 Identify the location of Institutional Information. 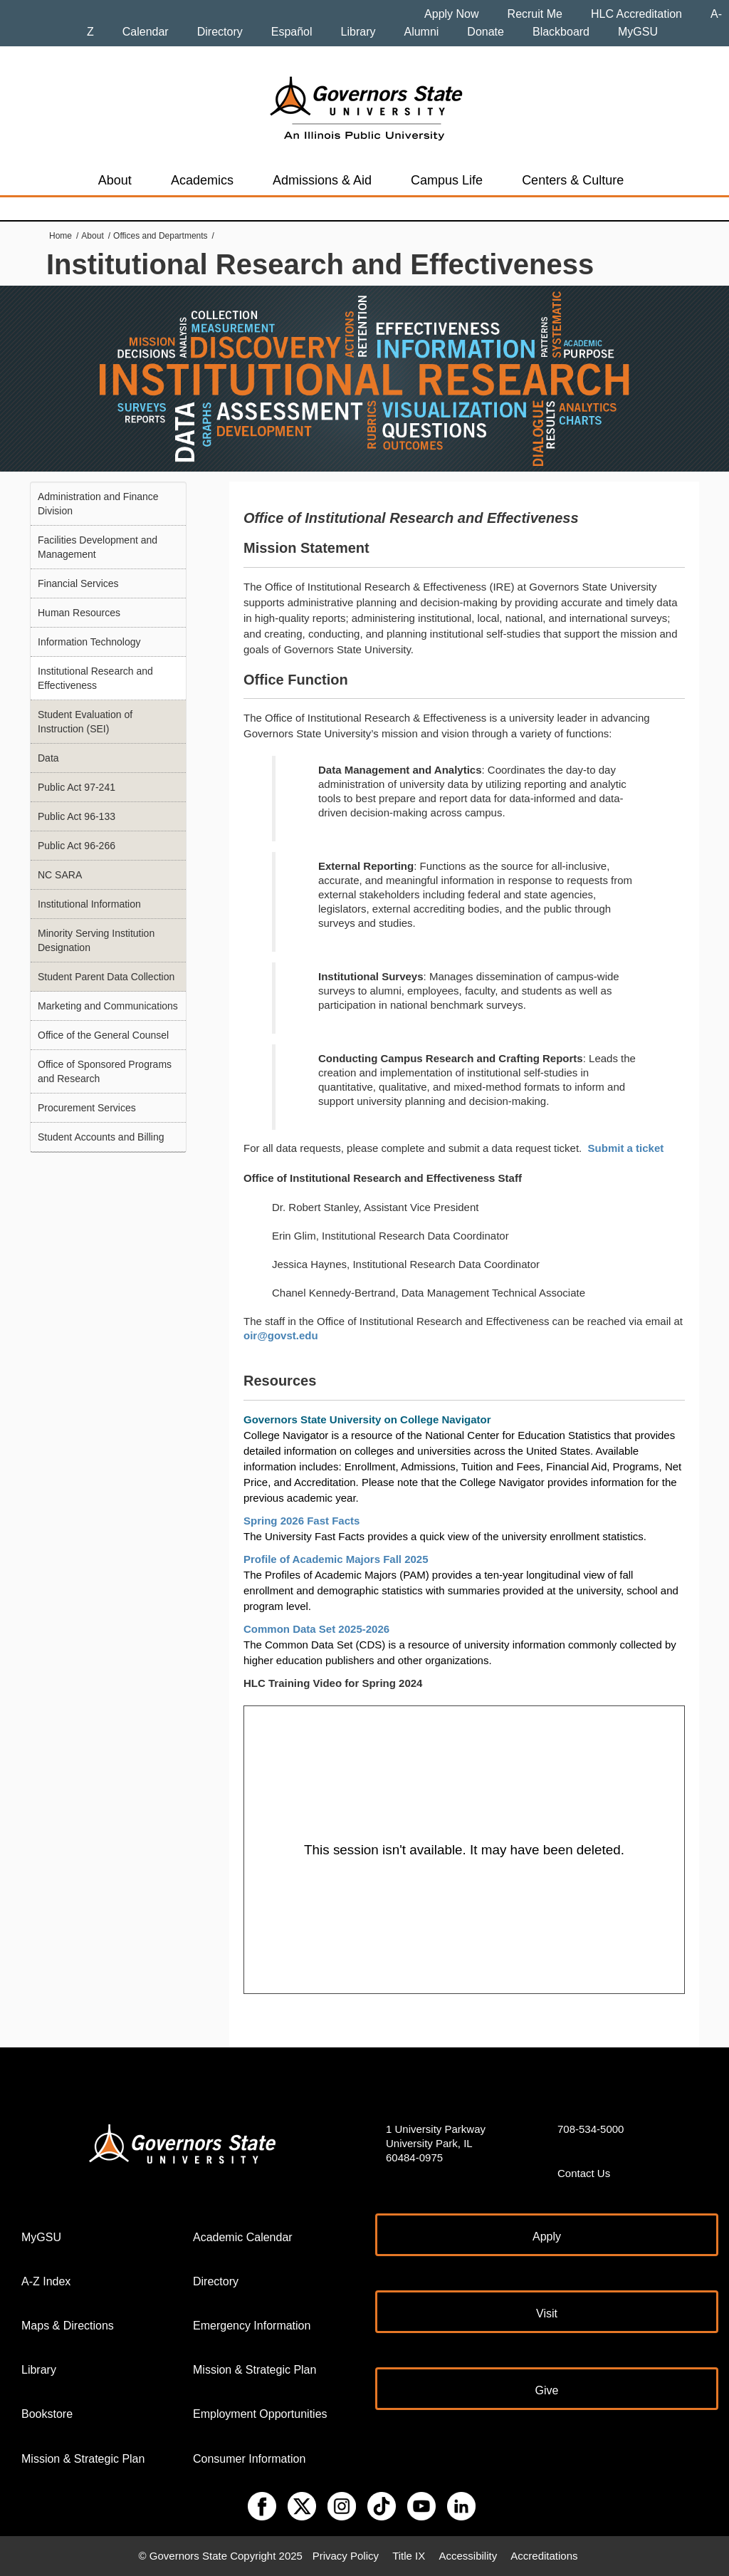
(89, 904).